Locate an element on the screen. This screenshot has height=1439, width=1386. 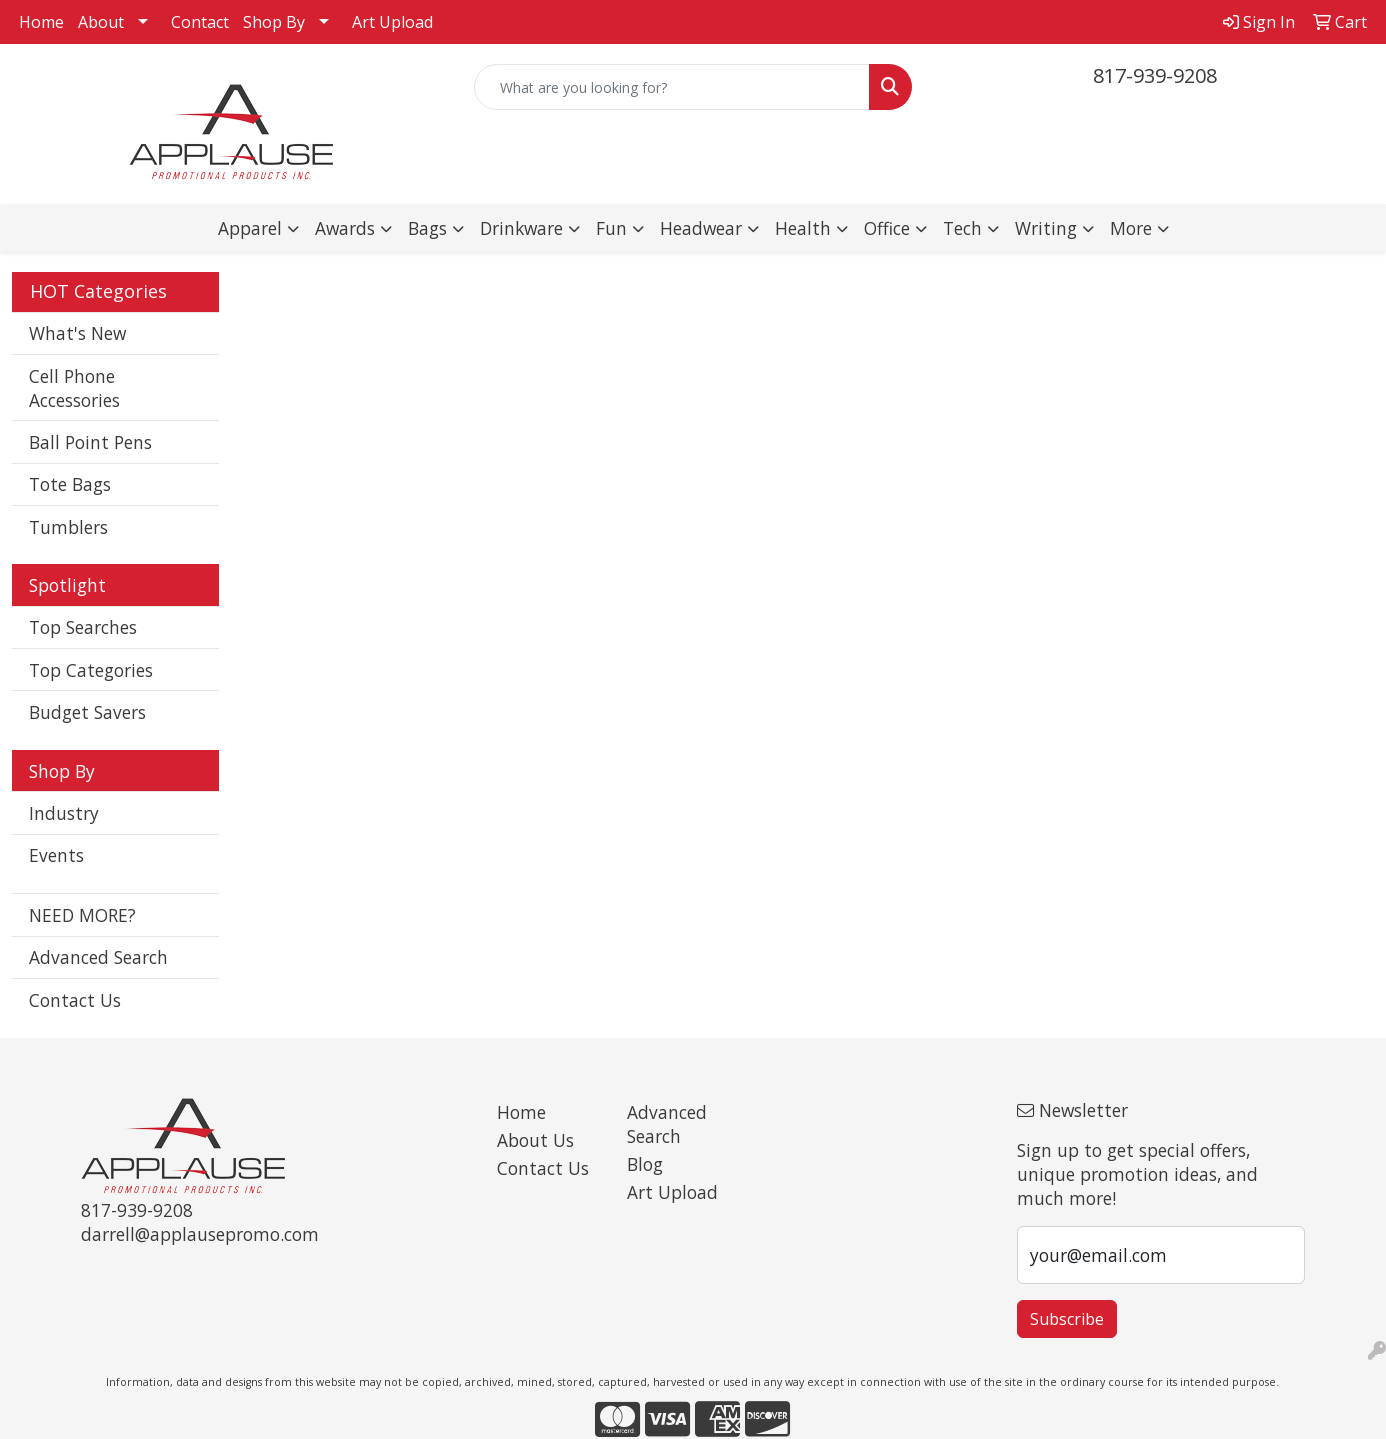
Drinkware [button] is located at coordinates (521, 228).